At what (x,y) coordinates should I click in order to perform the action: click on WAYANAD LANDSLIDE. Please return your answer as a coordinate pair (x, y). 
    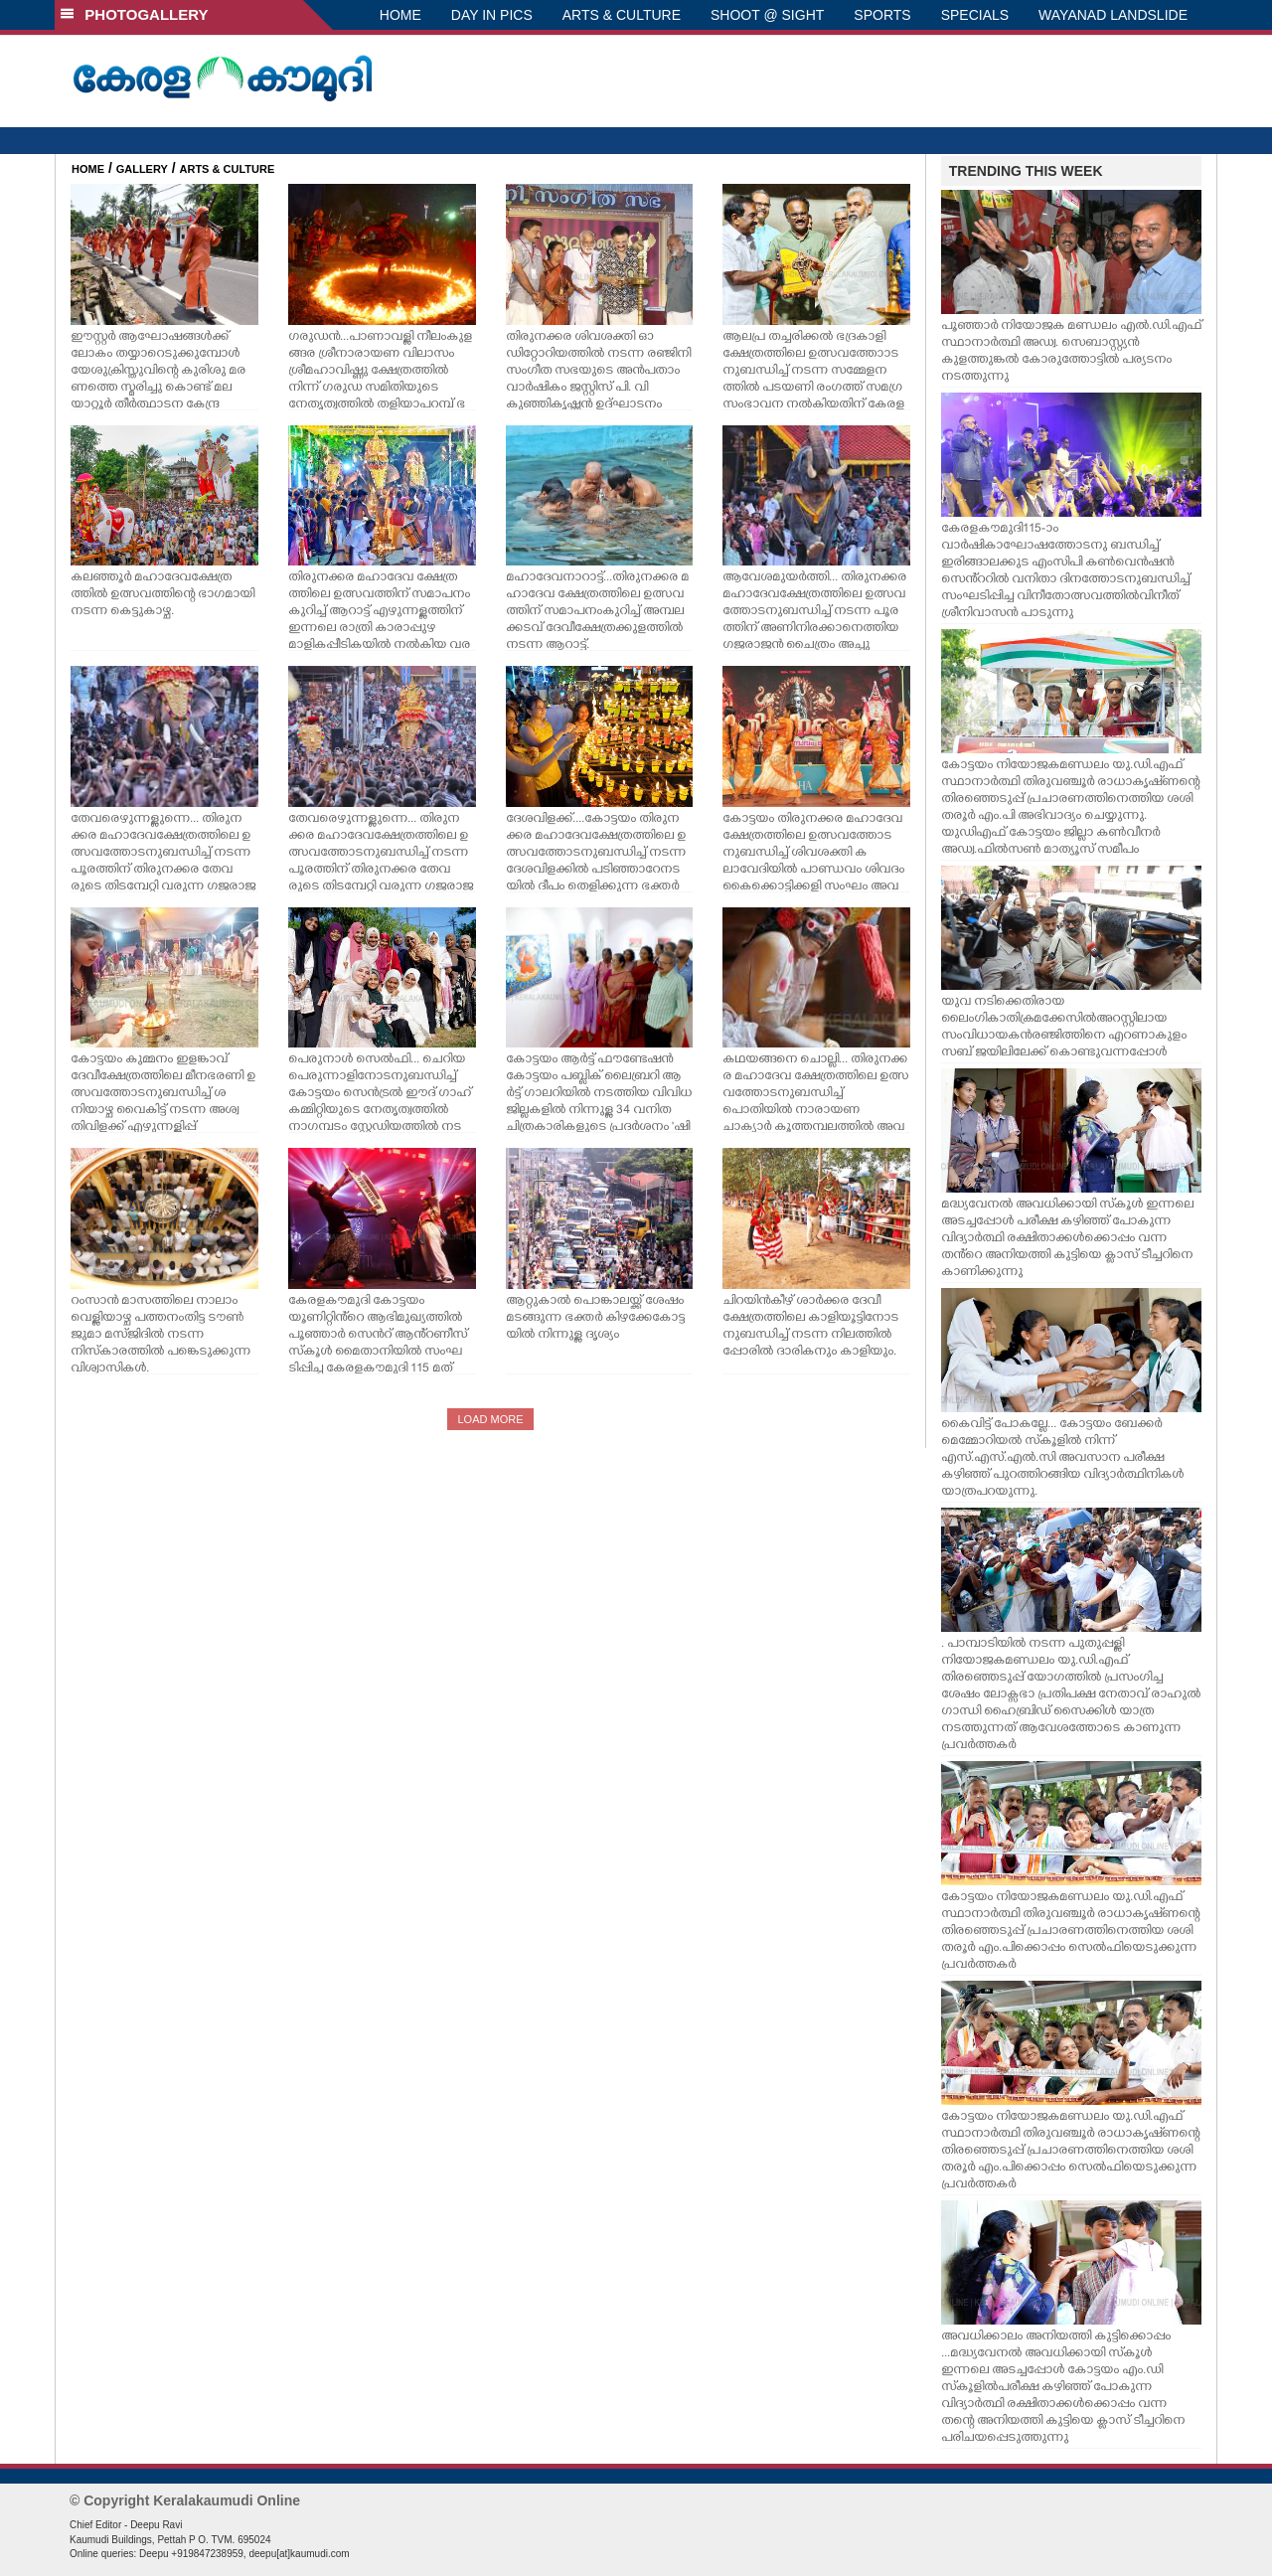
    Looking at the image, I should click on (1113, 15).